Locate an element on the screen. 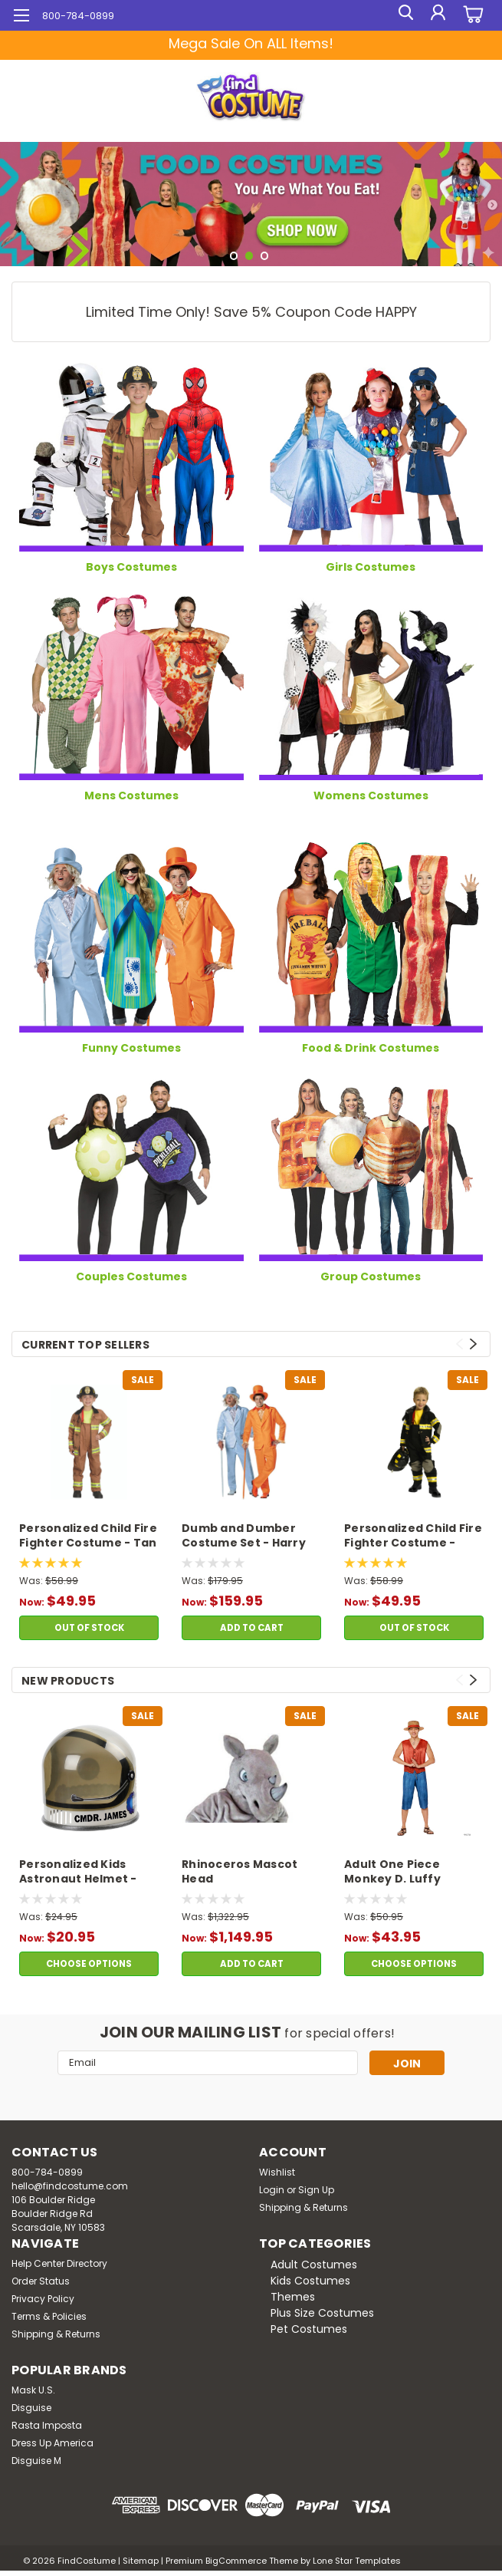 This screenshot has height=2576, width=502. [cart-preview-dropdown] is located at coordinates (471, 16).